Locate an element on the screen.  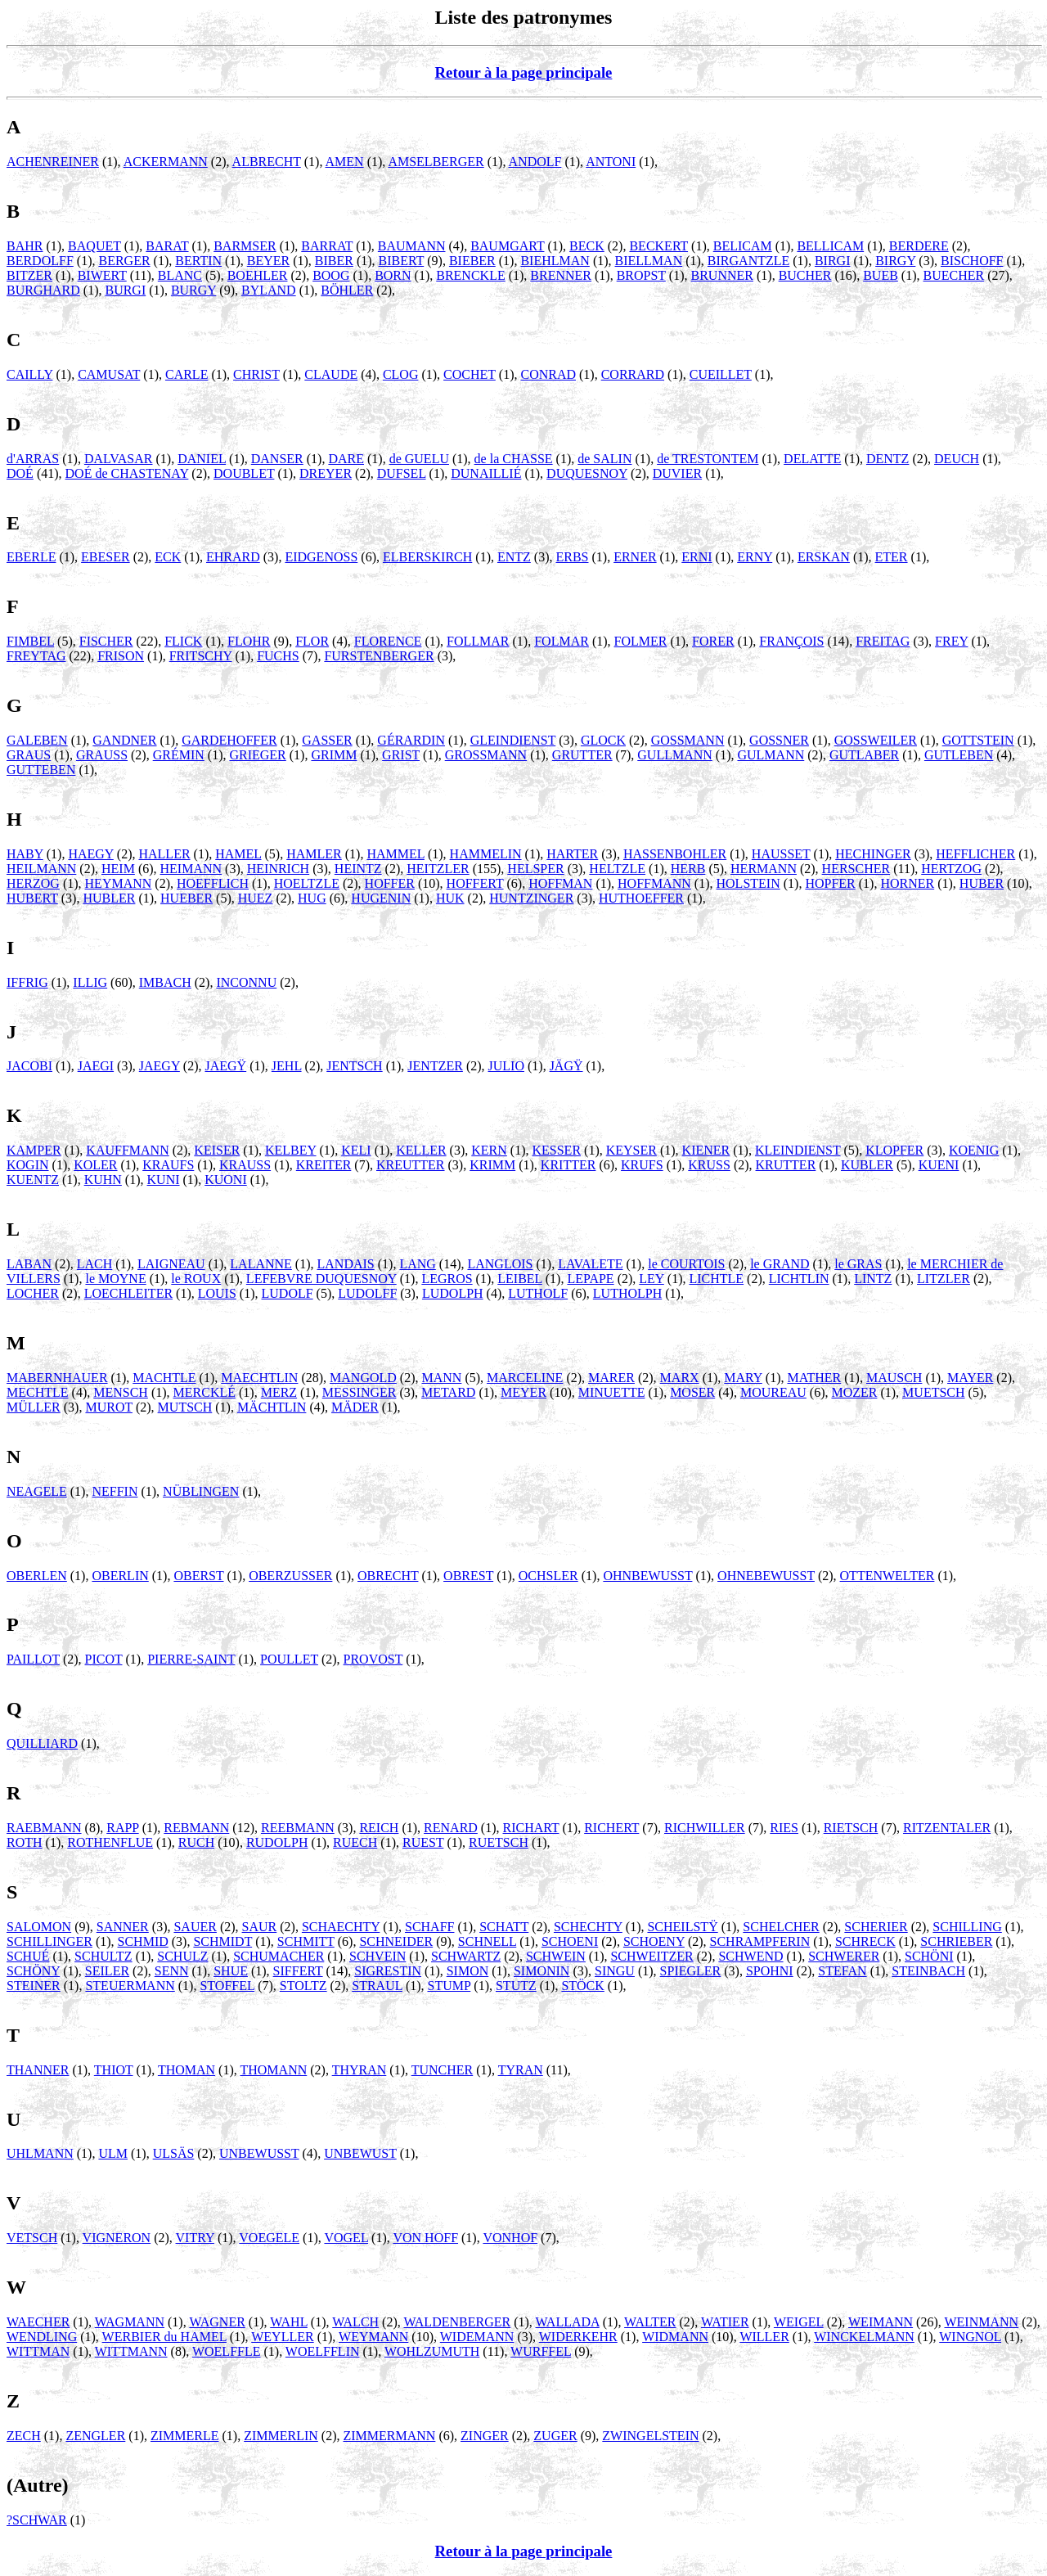
WERBIER du HAMEL is located at coordinates (164, 2337).